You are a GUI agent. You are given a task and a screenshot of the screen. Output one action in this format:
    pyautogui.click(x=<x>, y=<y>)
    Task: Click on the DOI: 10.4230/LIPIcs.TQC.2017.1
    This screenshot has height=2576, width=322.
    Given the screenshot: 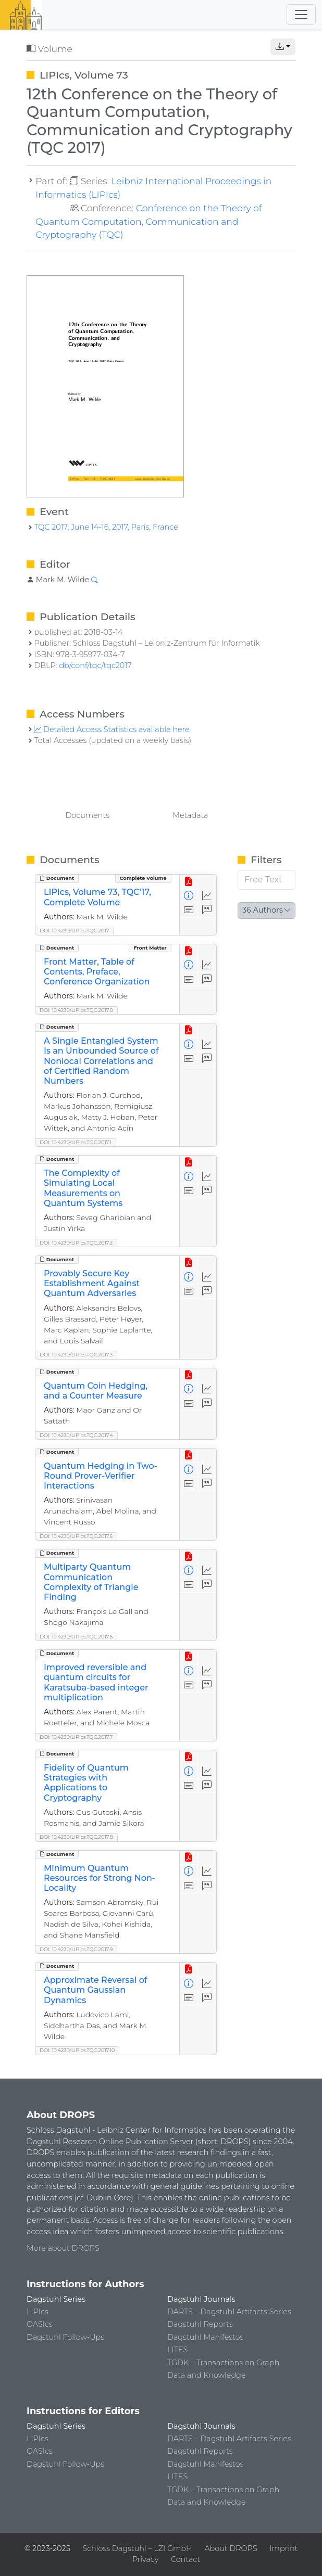 What is the action you would take?
    pyautogui.click(x=76, y=1142)
    